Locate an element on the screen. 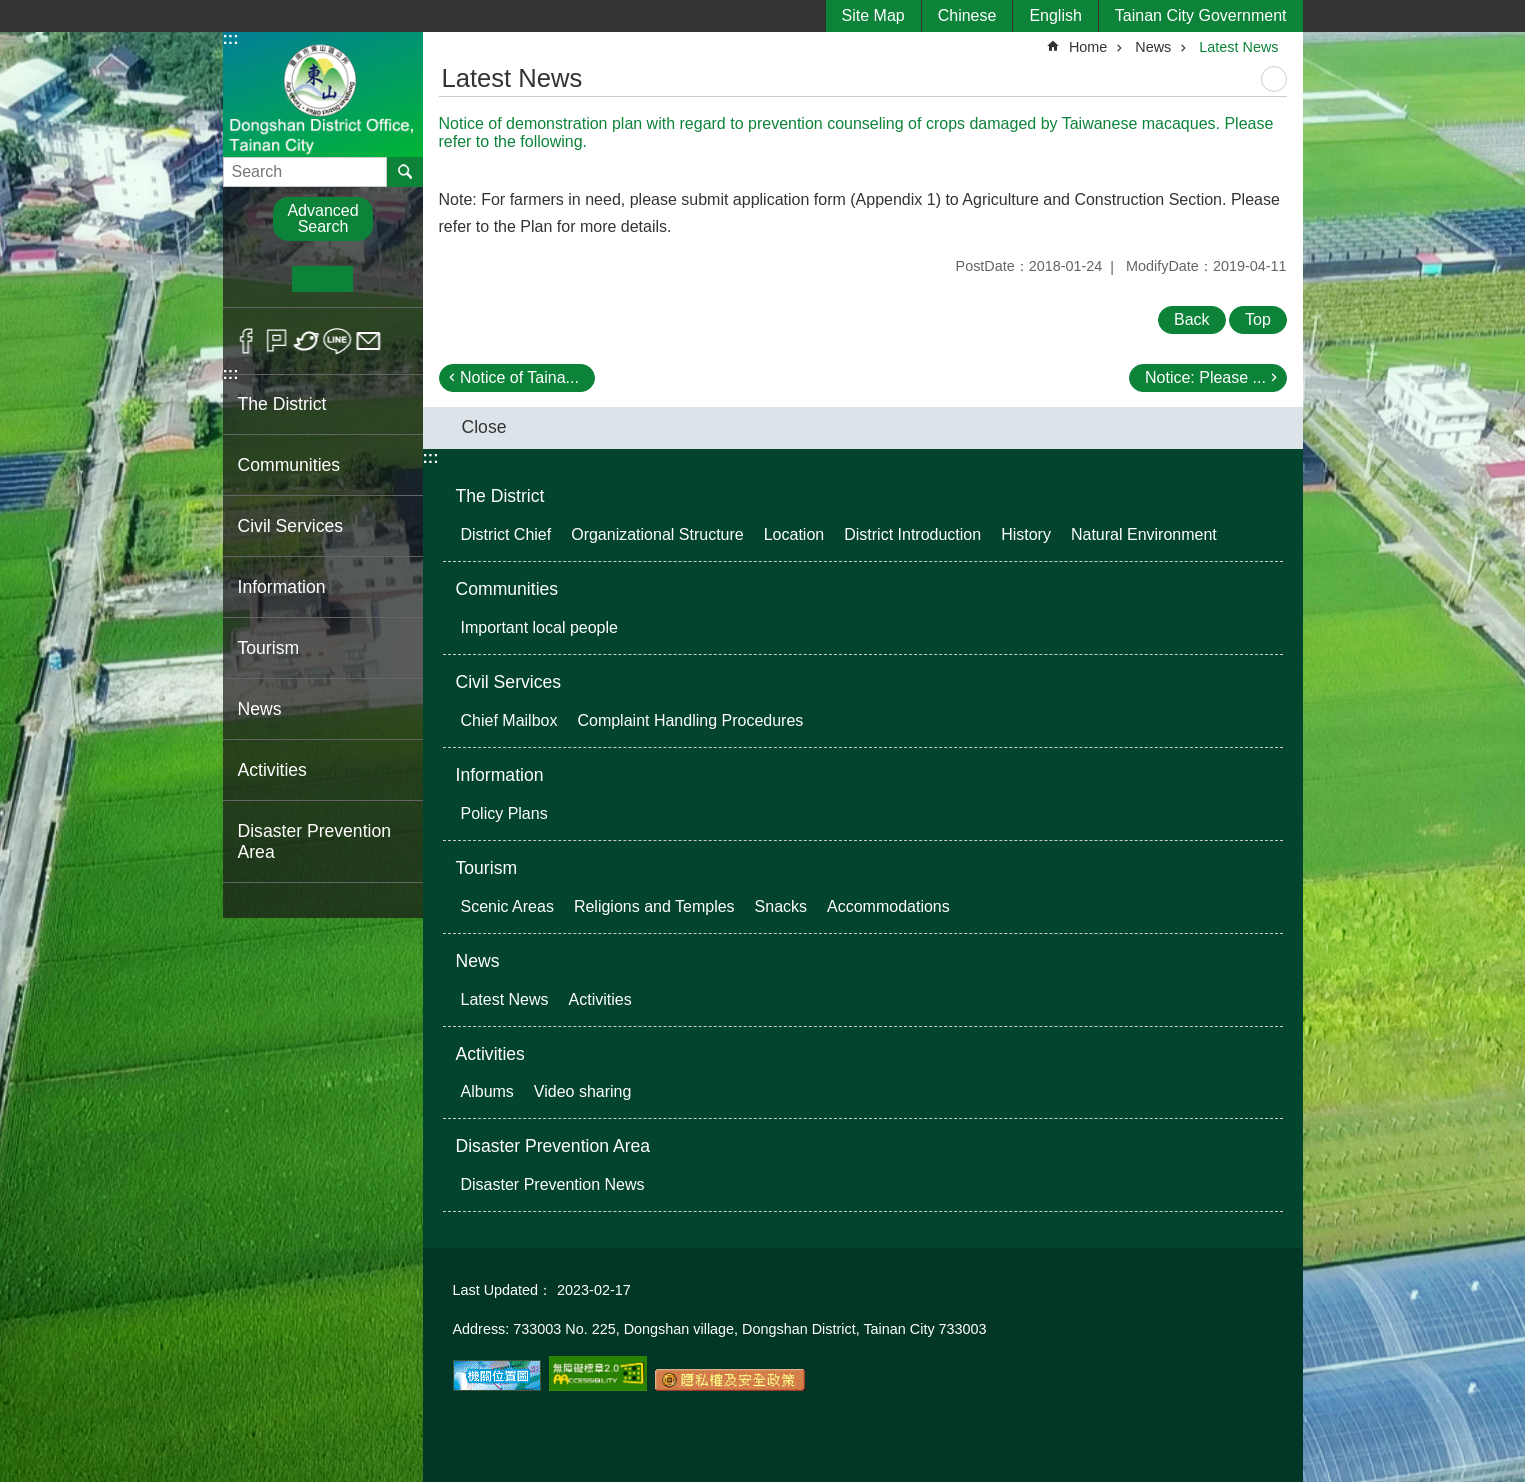 This screenshot has width=1525, height=1482. Back is located at coordinates (1192, 319).